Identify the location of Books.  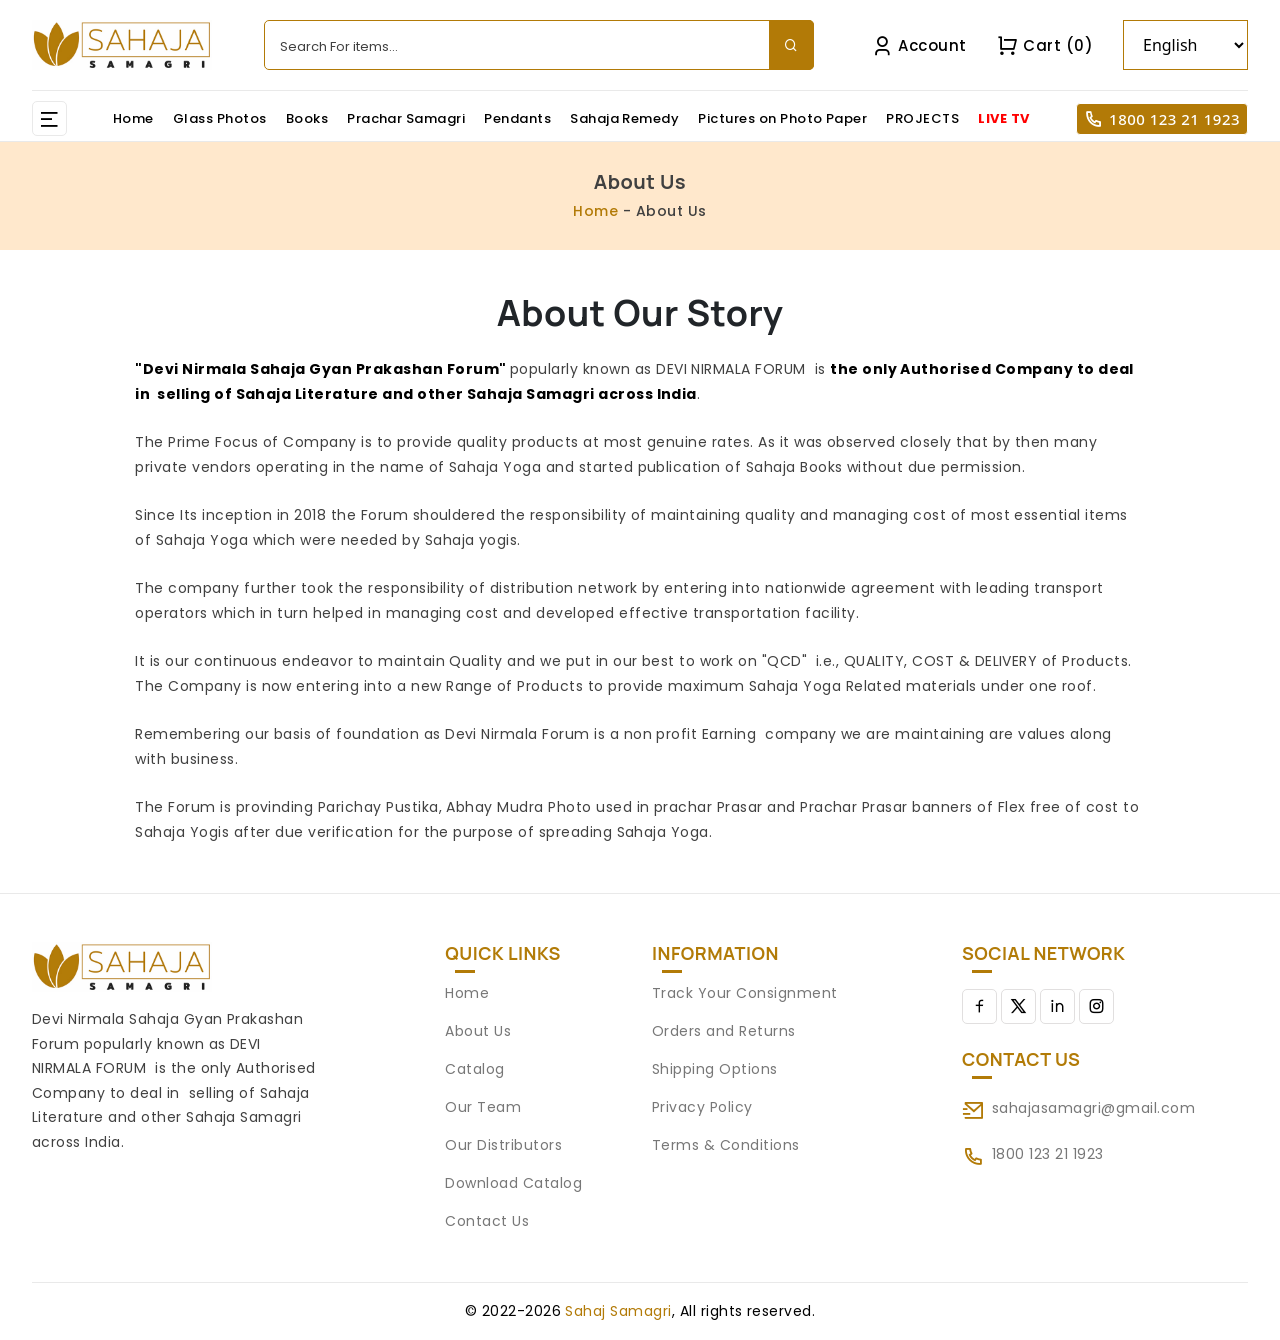
(307, 118).